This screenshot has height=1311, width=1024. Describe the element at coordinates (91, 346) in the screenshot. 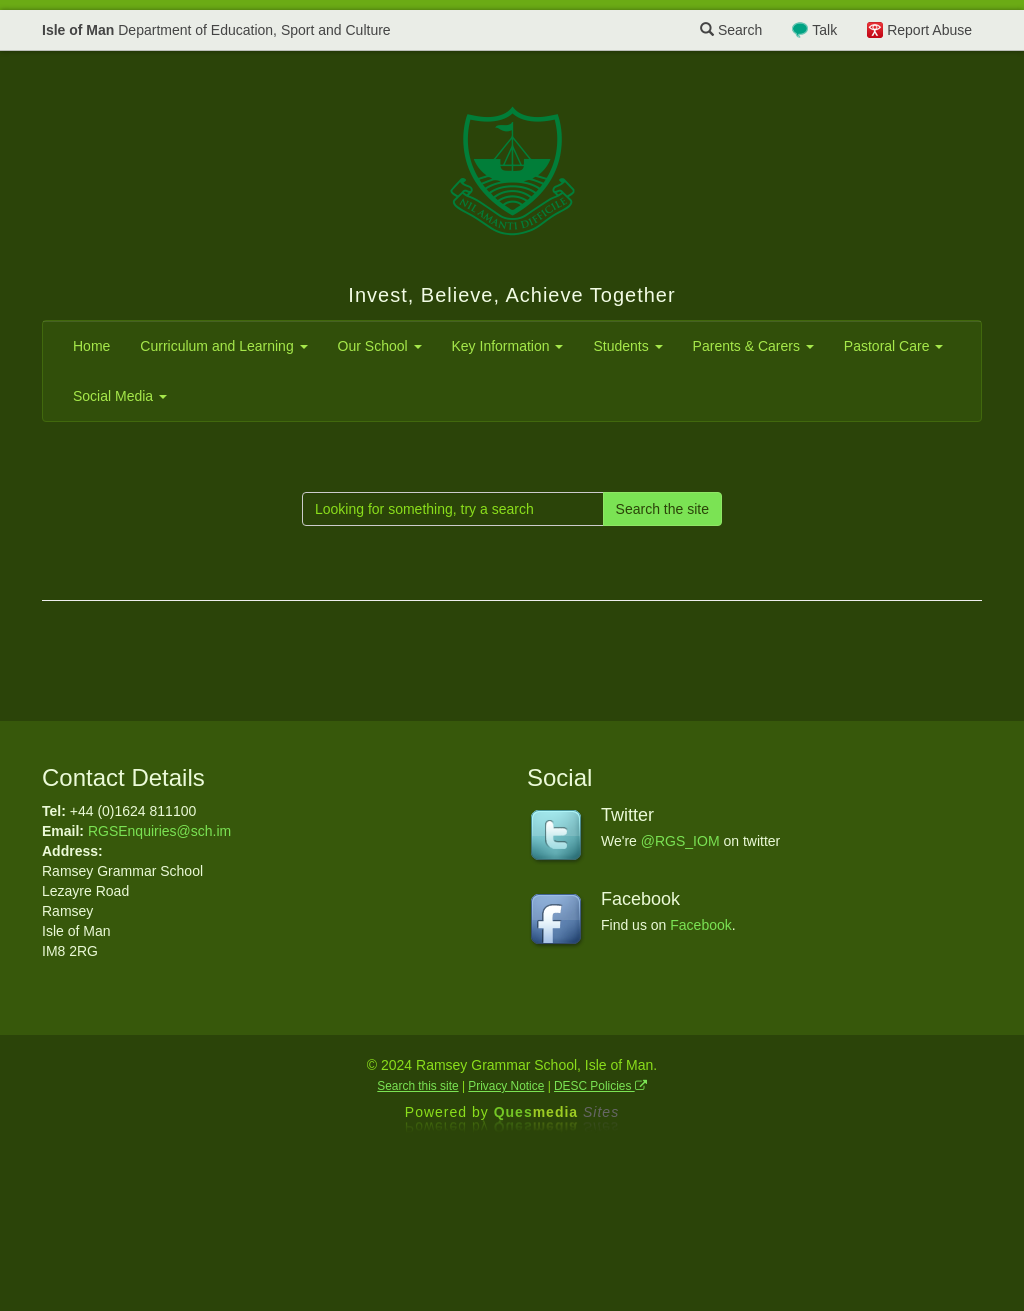

I see `Home` at that location.